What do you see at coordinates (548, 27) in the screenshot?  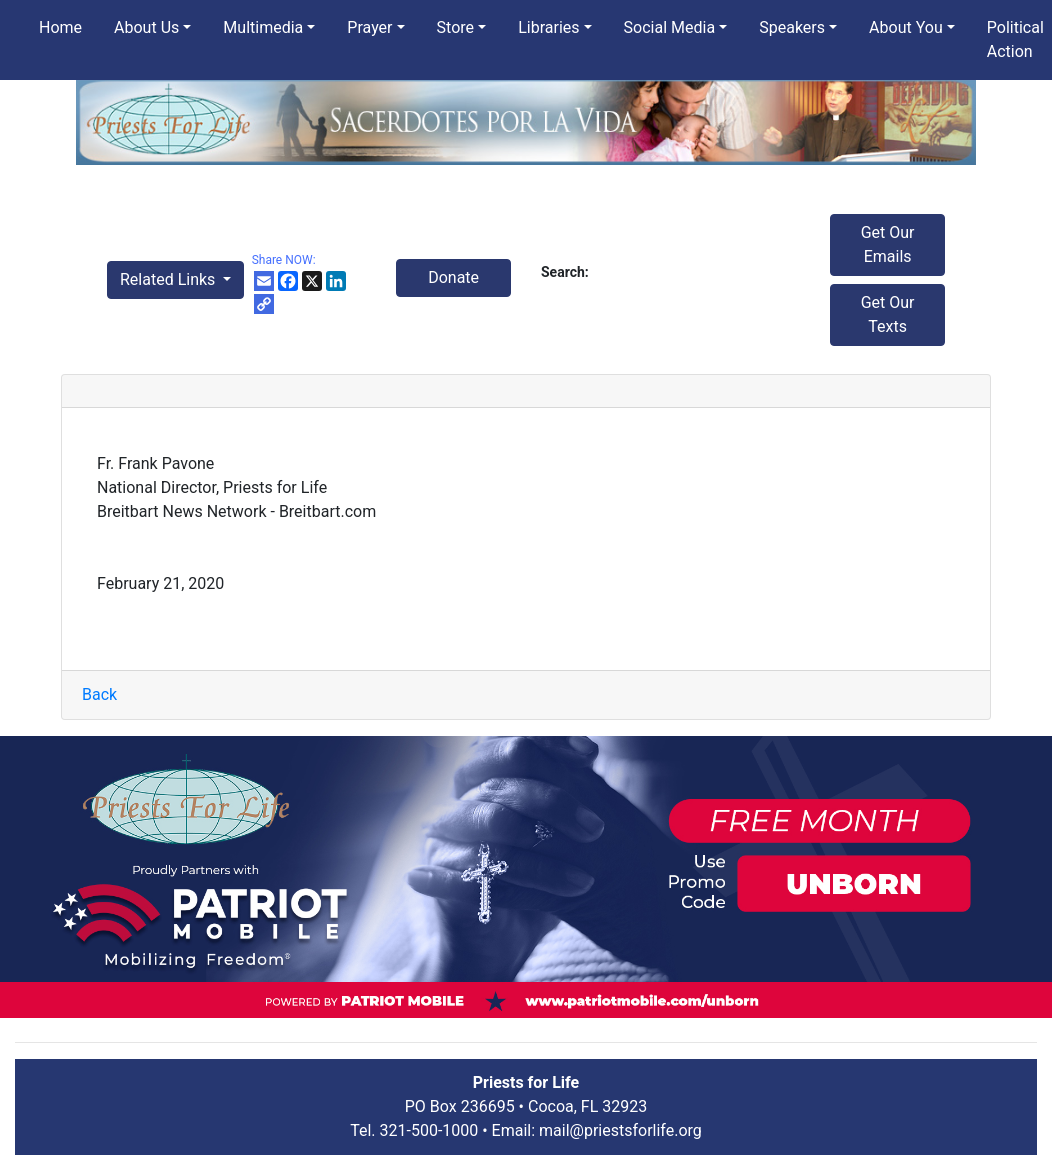 I see `Libraries` at bounding box center [548, 27].